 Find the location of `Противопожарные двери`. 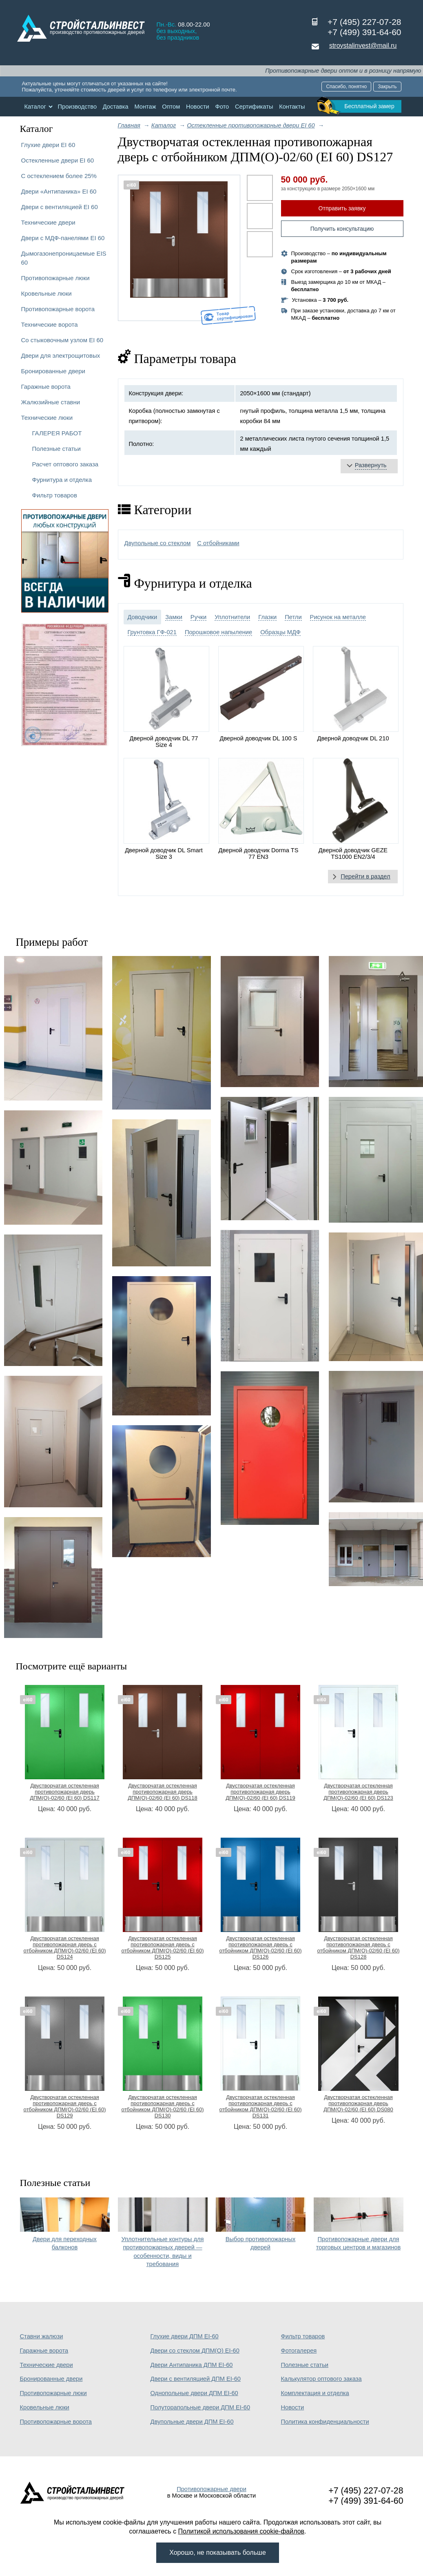

Противопожарные двери is located at coordinates (211, 2489).